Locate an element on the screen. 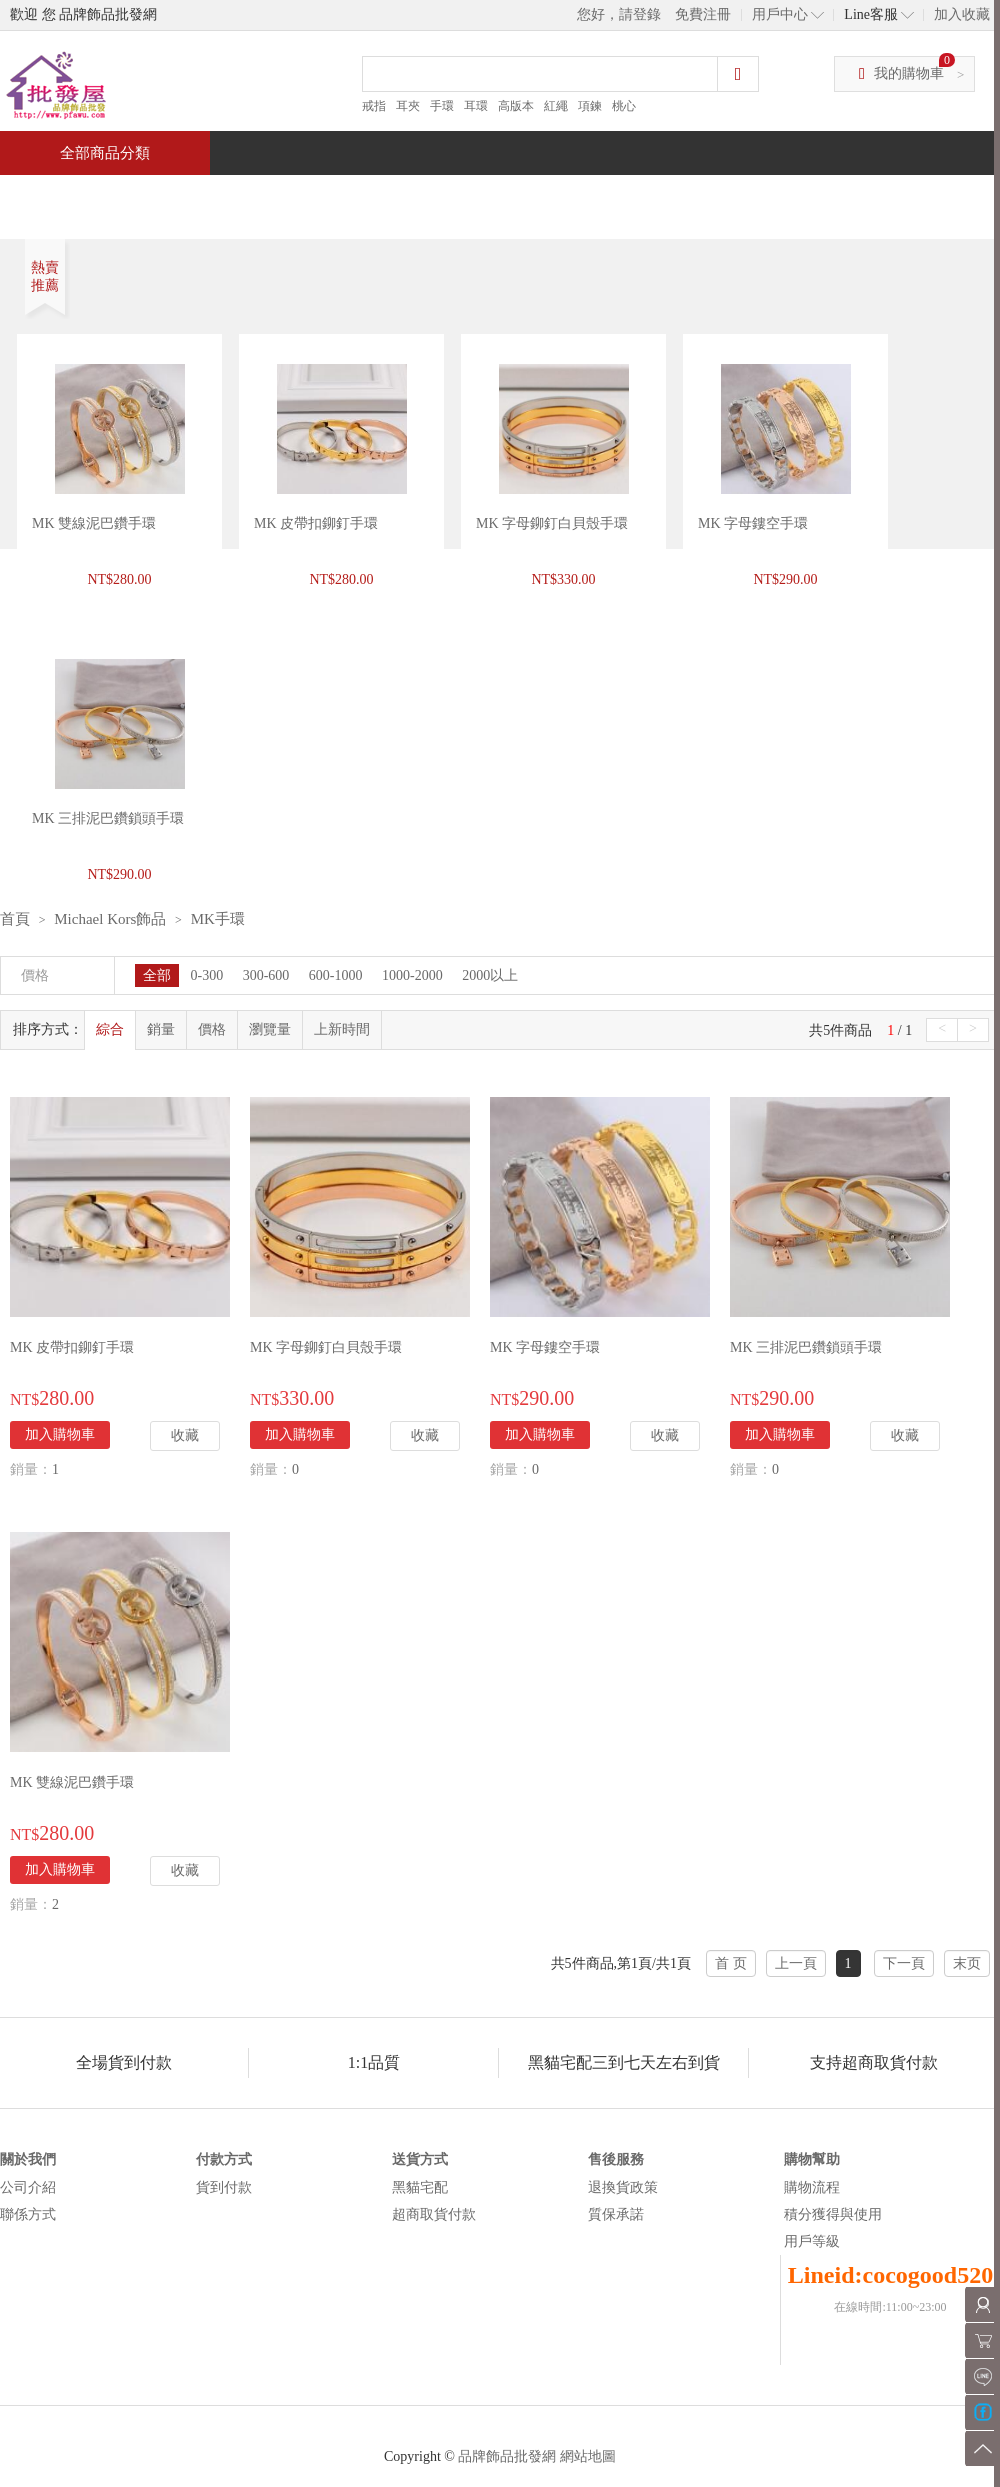  價格 is located at coordinates (212, 1029).